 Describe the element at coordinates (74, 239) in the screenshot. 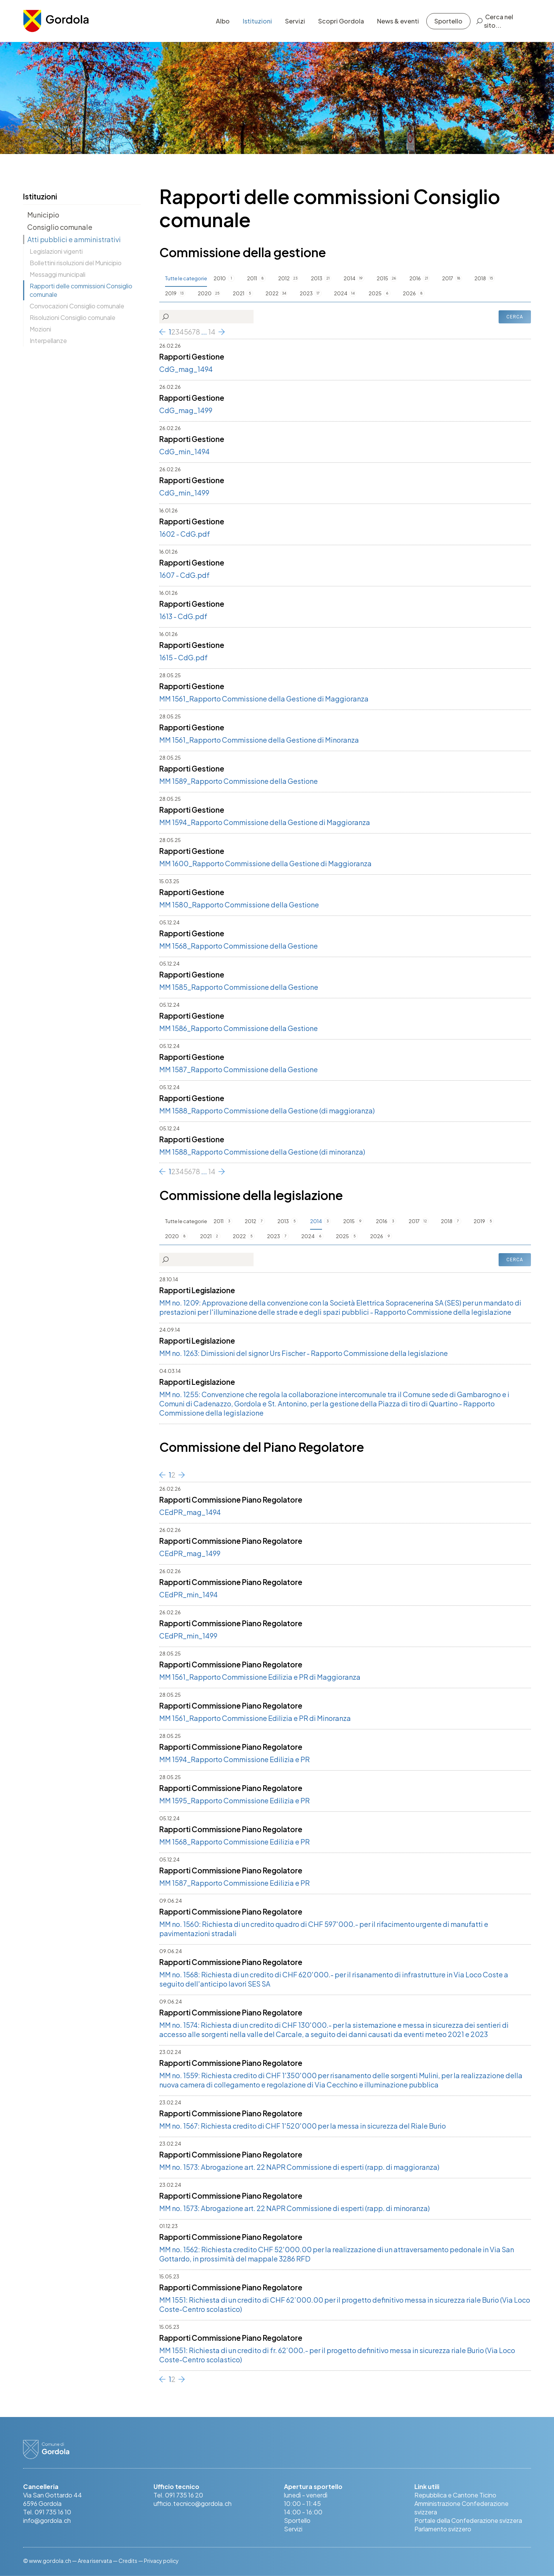

I see `Atti pubblici e amministrativi` at that location.